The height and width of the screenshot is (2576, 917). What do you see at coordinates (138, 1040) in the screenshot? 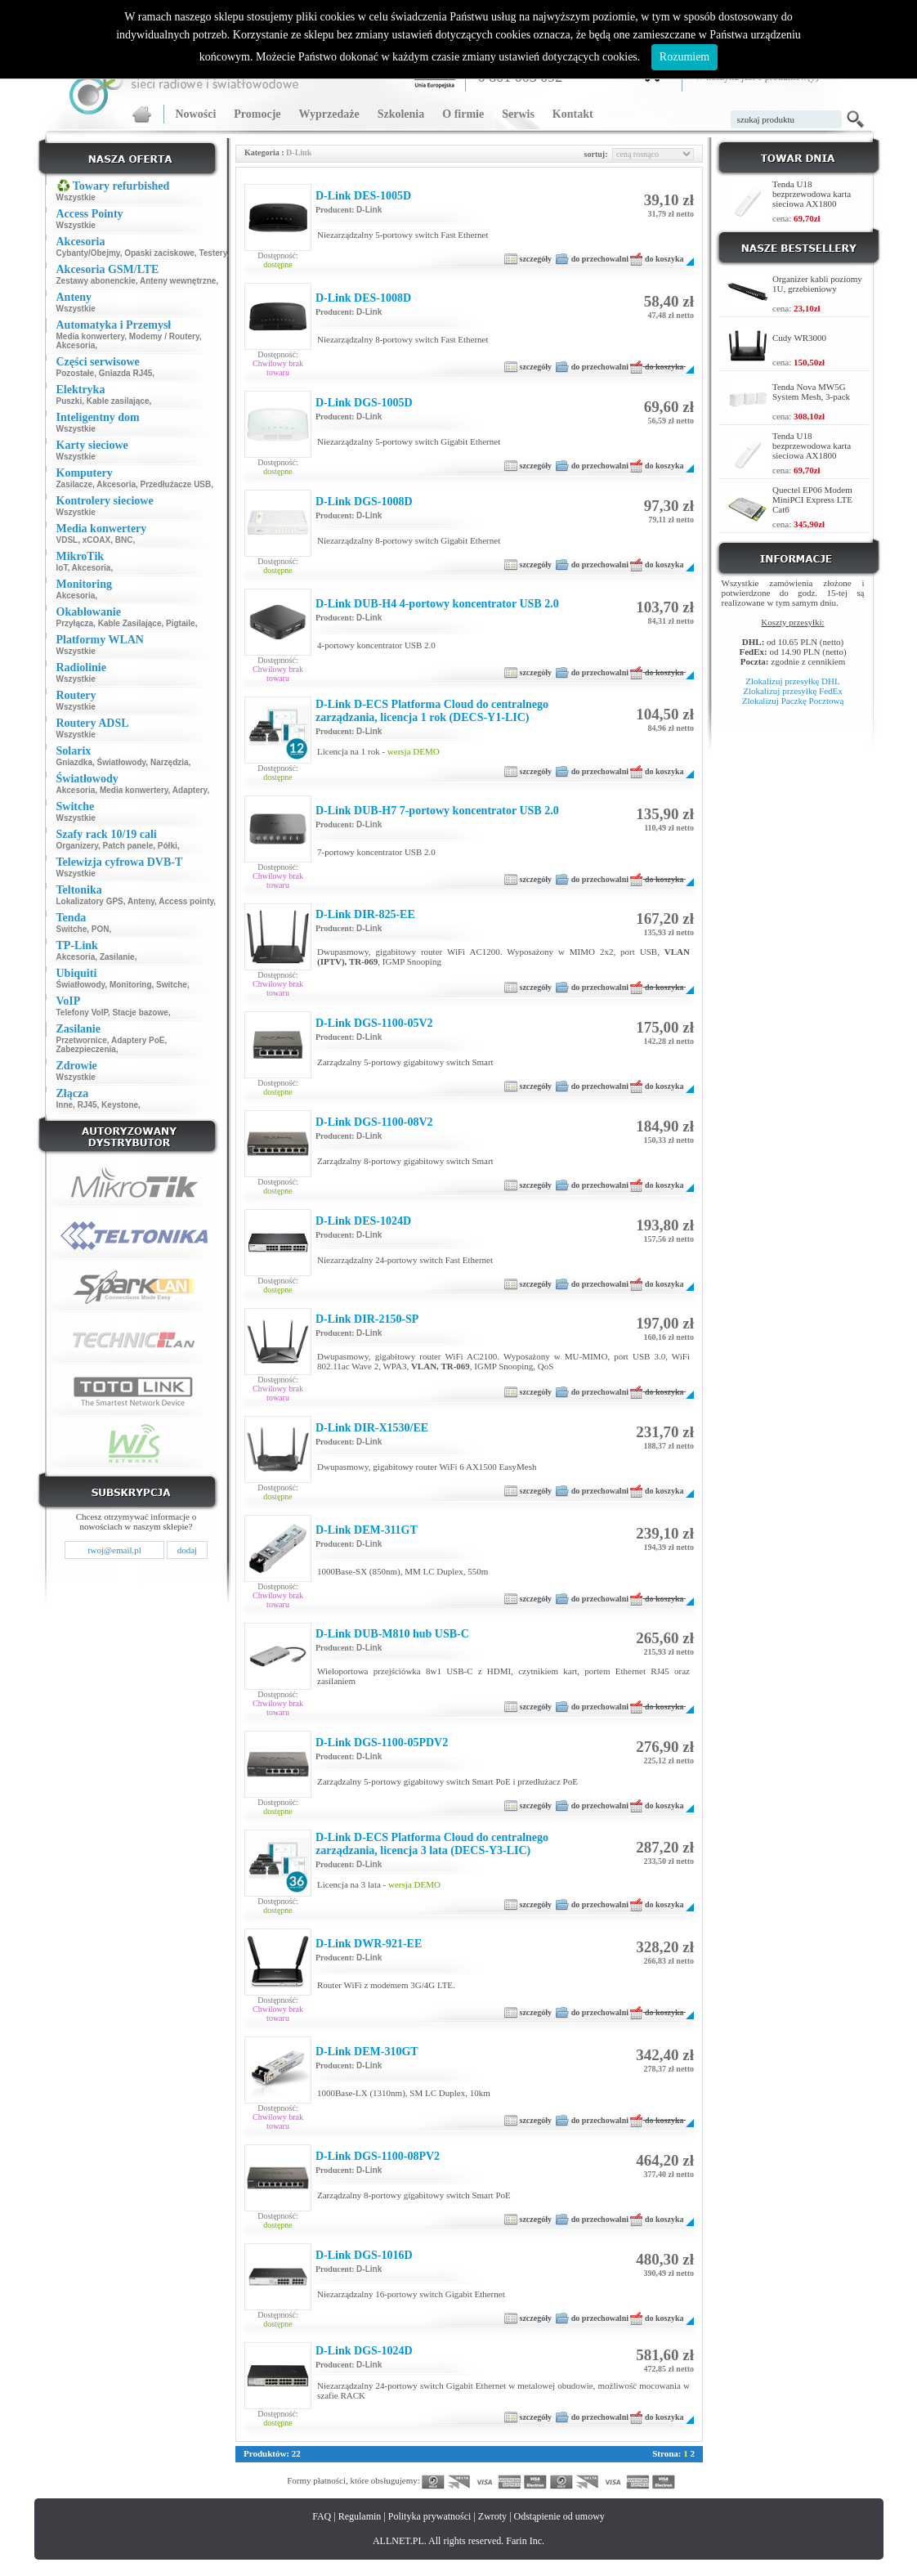
I see `Adaptery PoE` at bounding box center [138, 1040].